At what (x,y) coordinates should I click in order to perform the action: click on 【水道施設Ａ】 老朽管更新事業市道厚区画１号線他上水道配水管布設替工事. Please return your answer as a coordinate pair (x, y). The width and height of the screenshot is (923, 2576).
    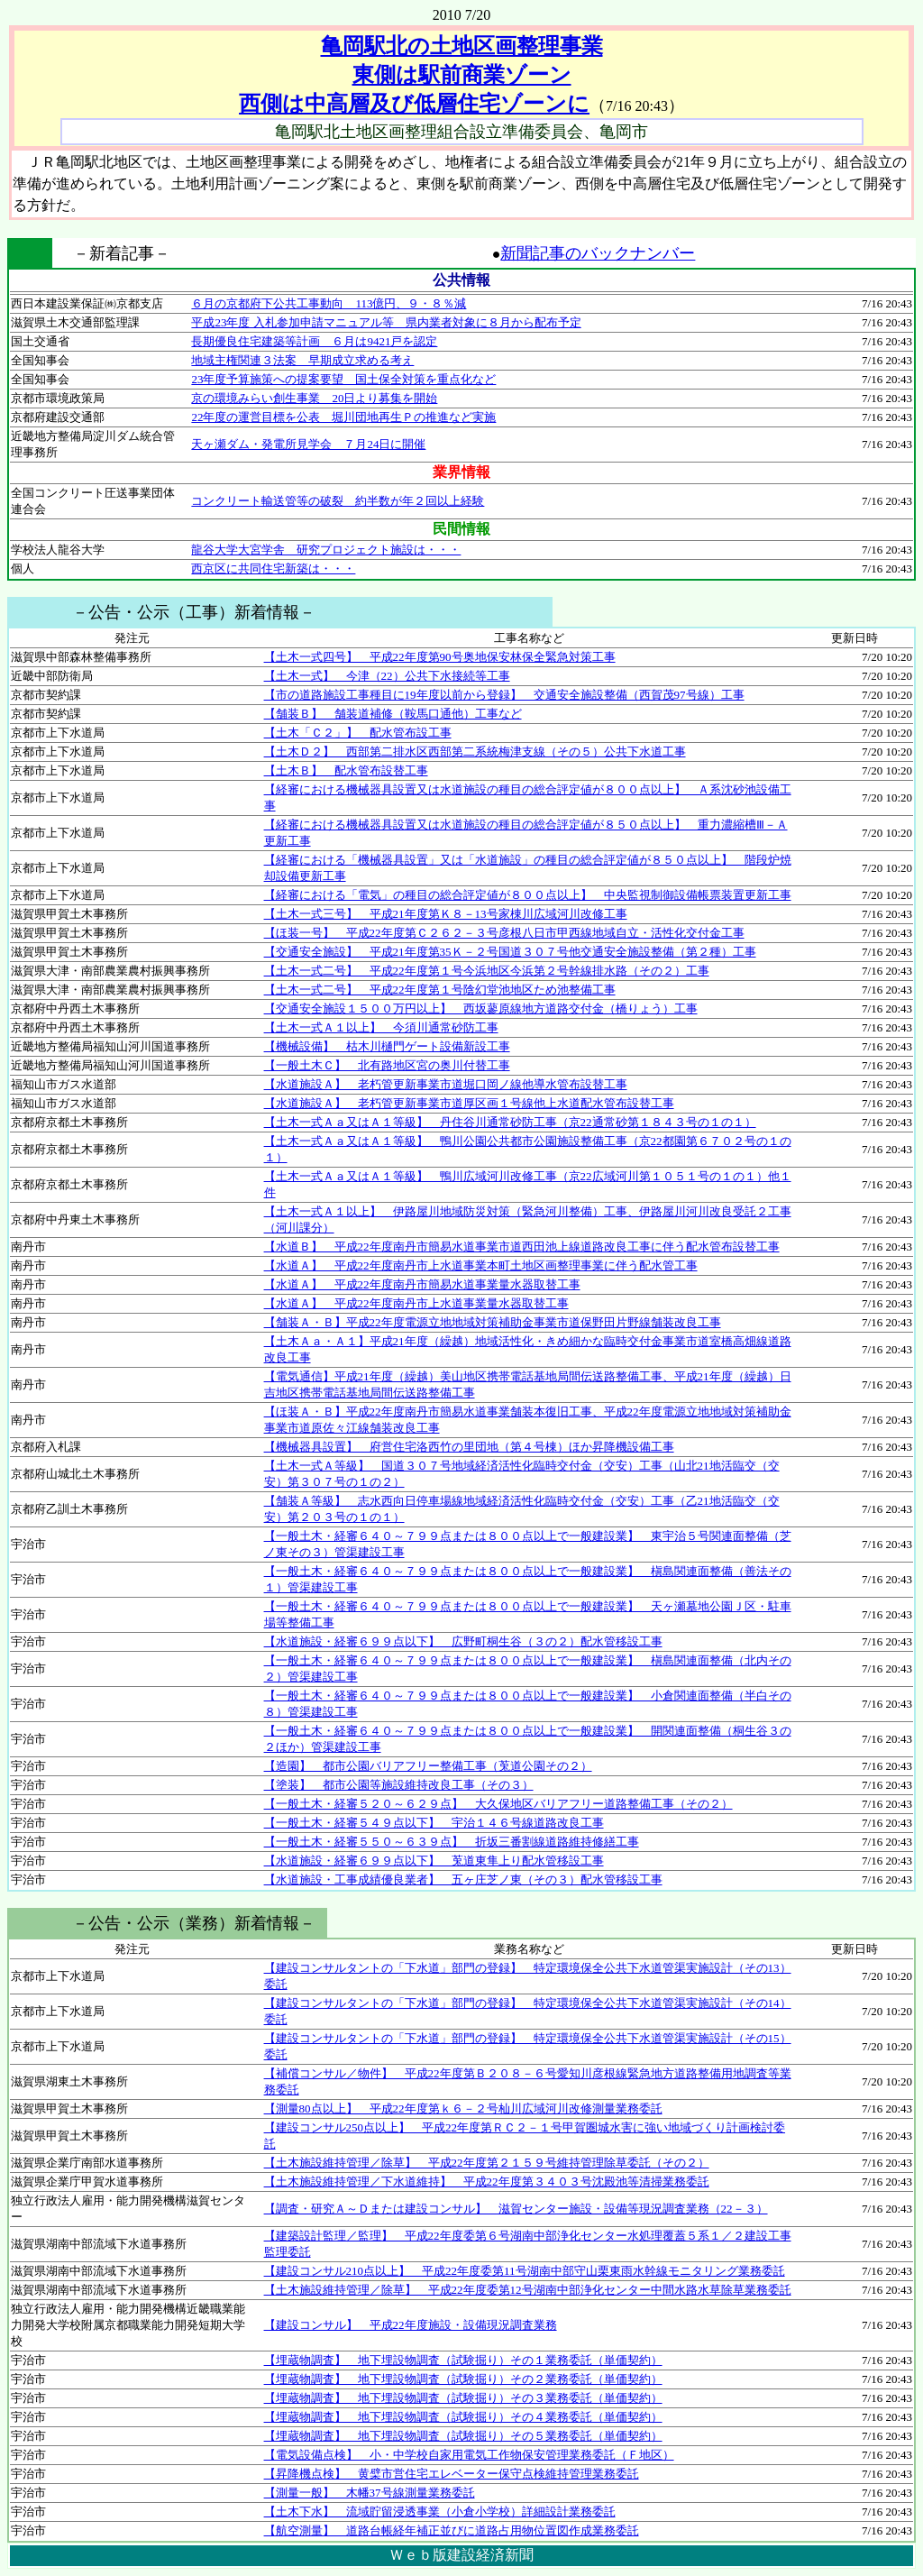
    Looking at the image, I should click on (469, 1103).